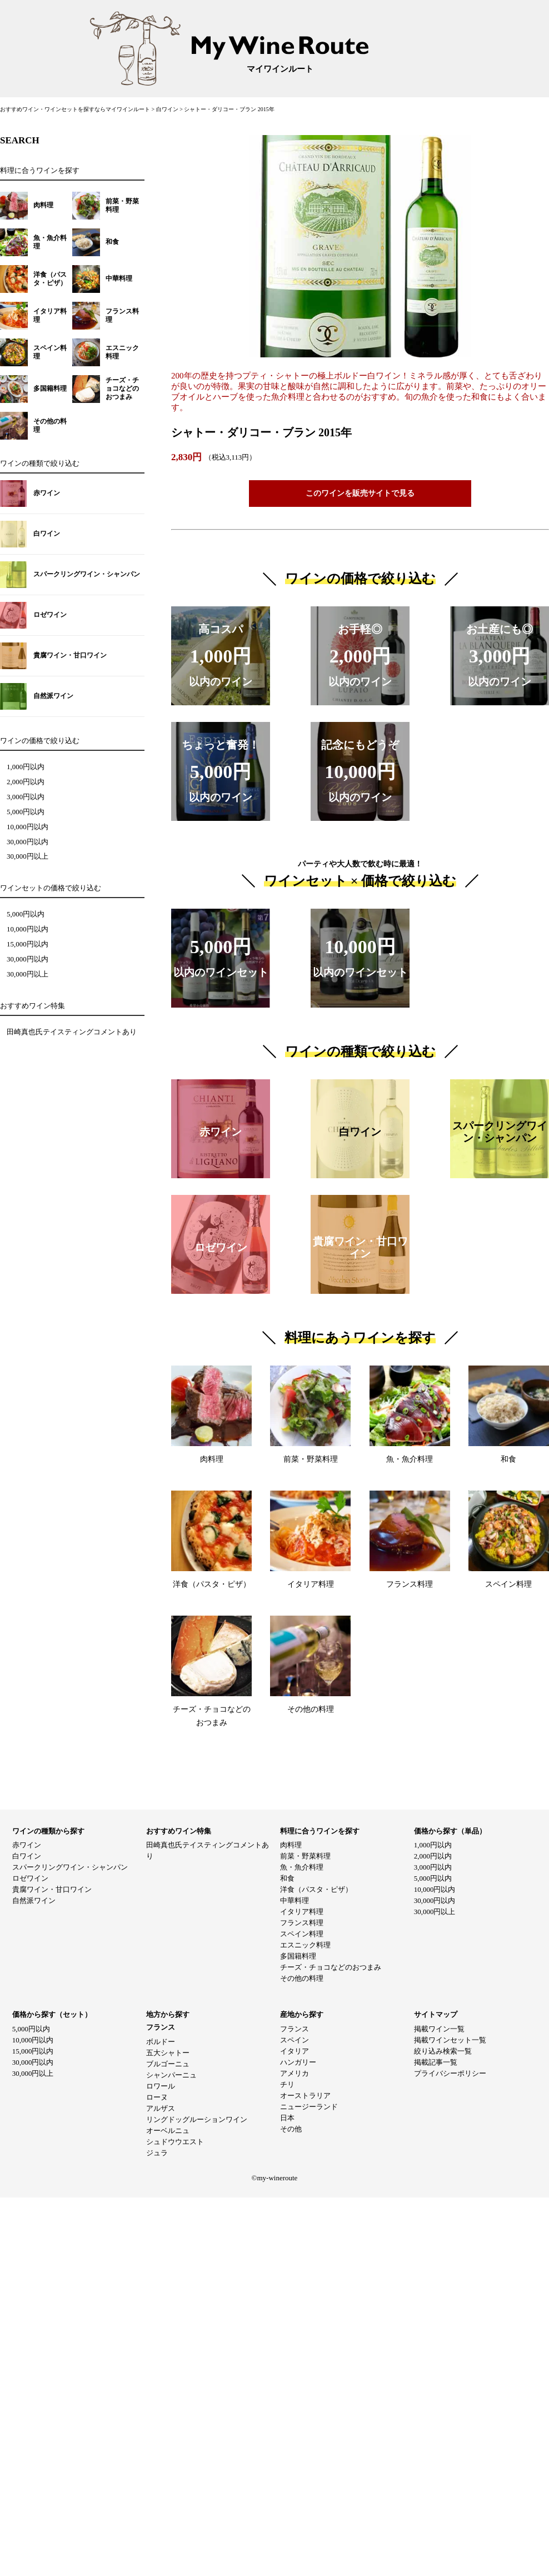 This screenshot has height=2576, width=549. I want to click on 五大シャトー, so click(167, 2053).